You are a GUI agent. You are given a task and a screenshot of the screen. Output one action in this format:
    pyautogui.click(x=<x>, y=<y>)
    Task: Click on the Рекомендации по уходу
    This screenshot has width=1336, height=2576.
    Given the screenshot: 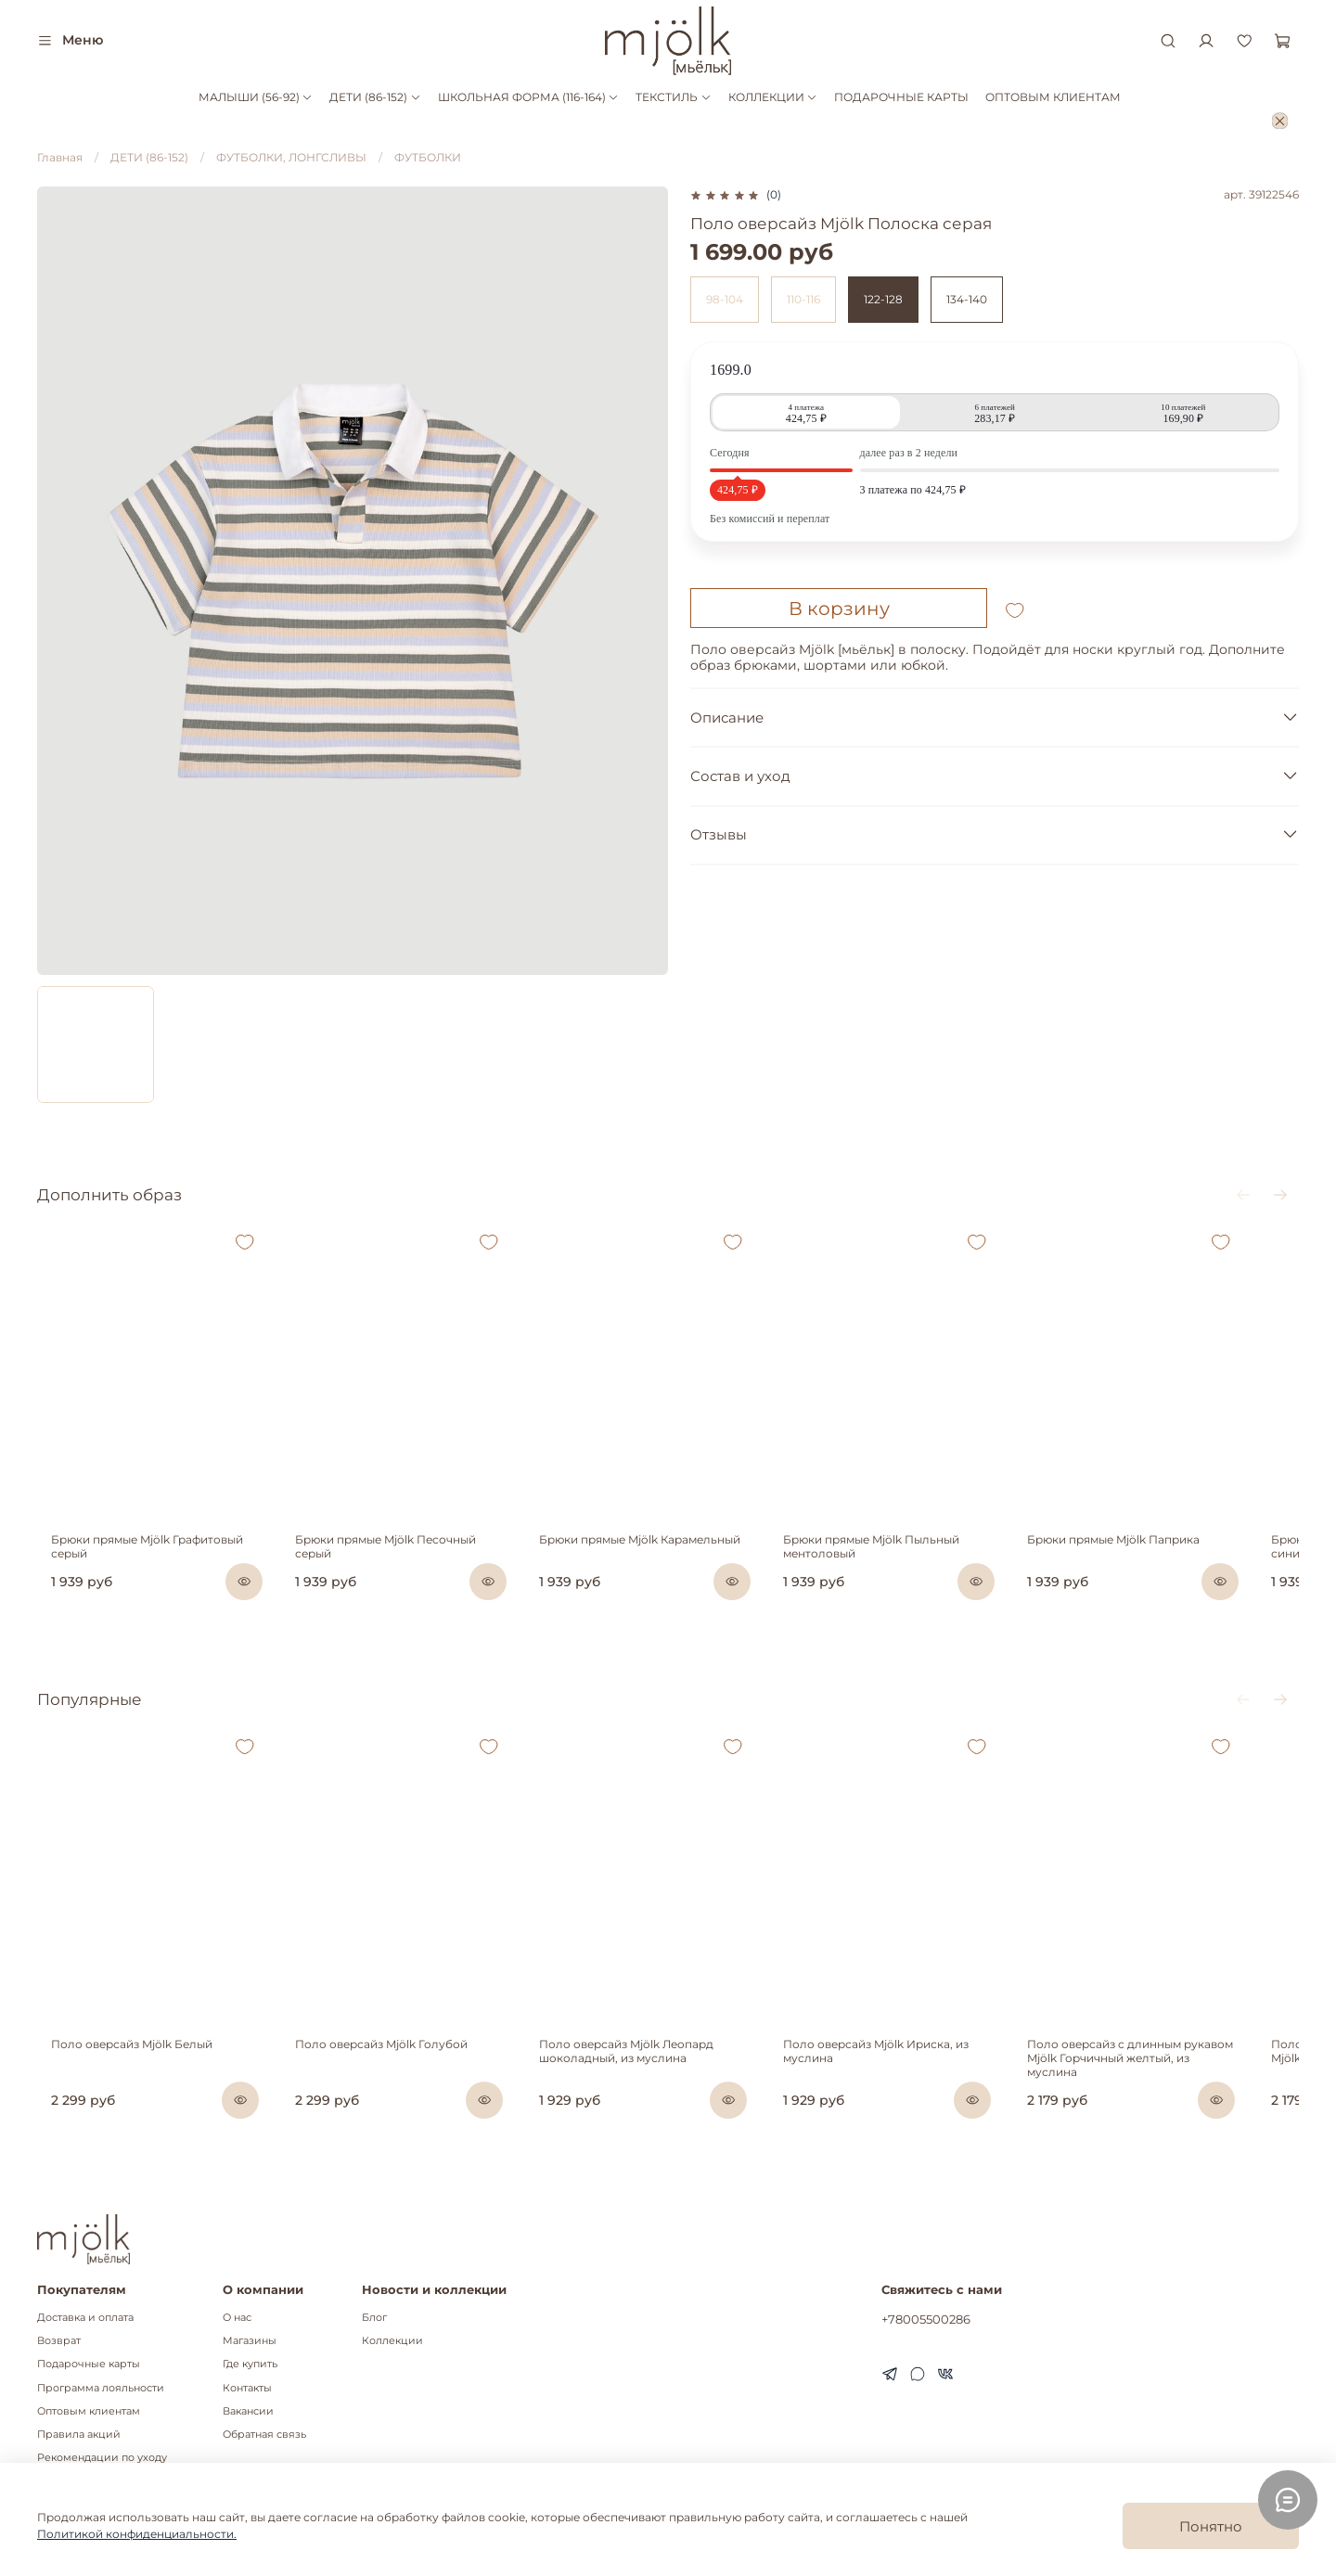 What is the action you would take?
    pyautogui.click(x=102, y=2458)
    